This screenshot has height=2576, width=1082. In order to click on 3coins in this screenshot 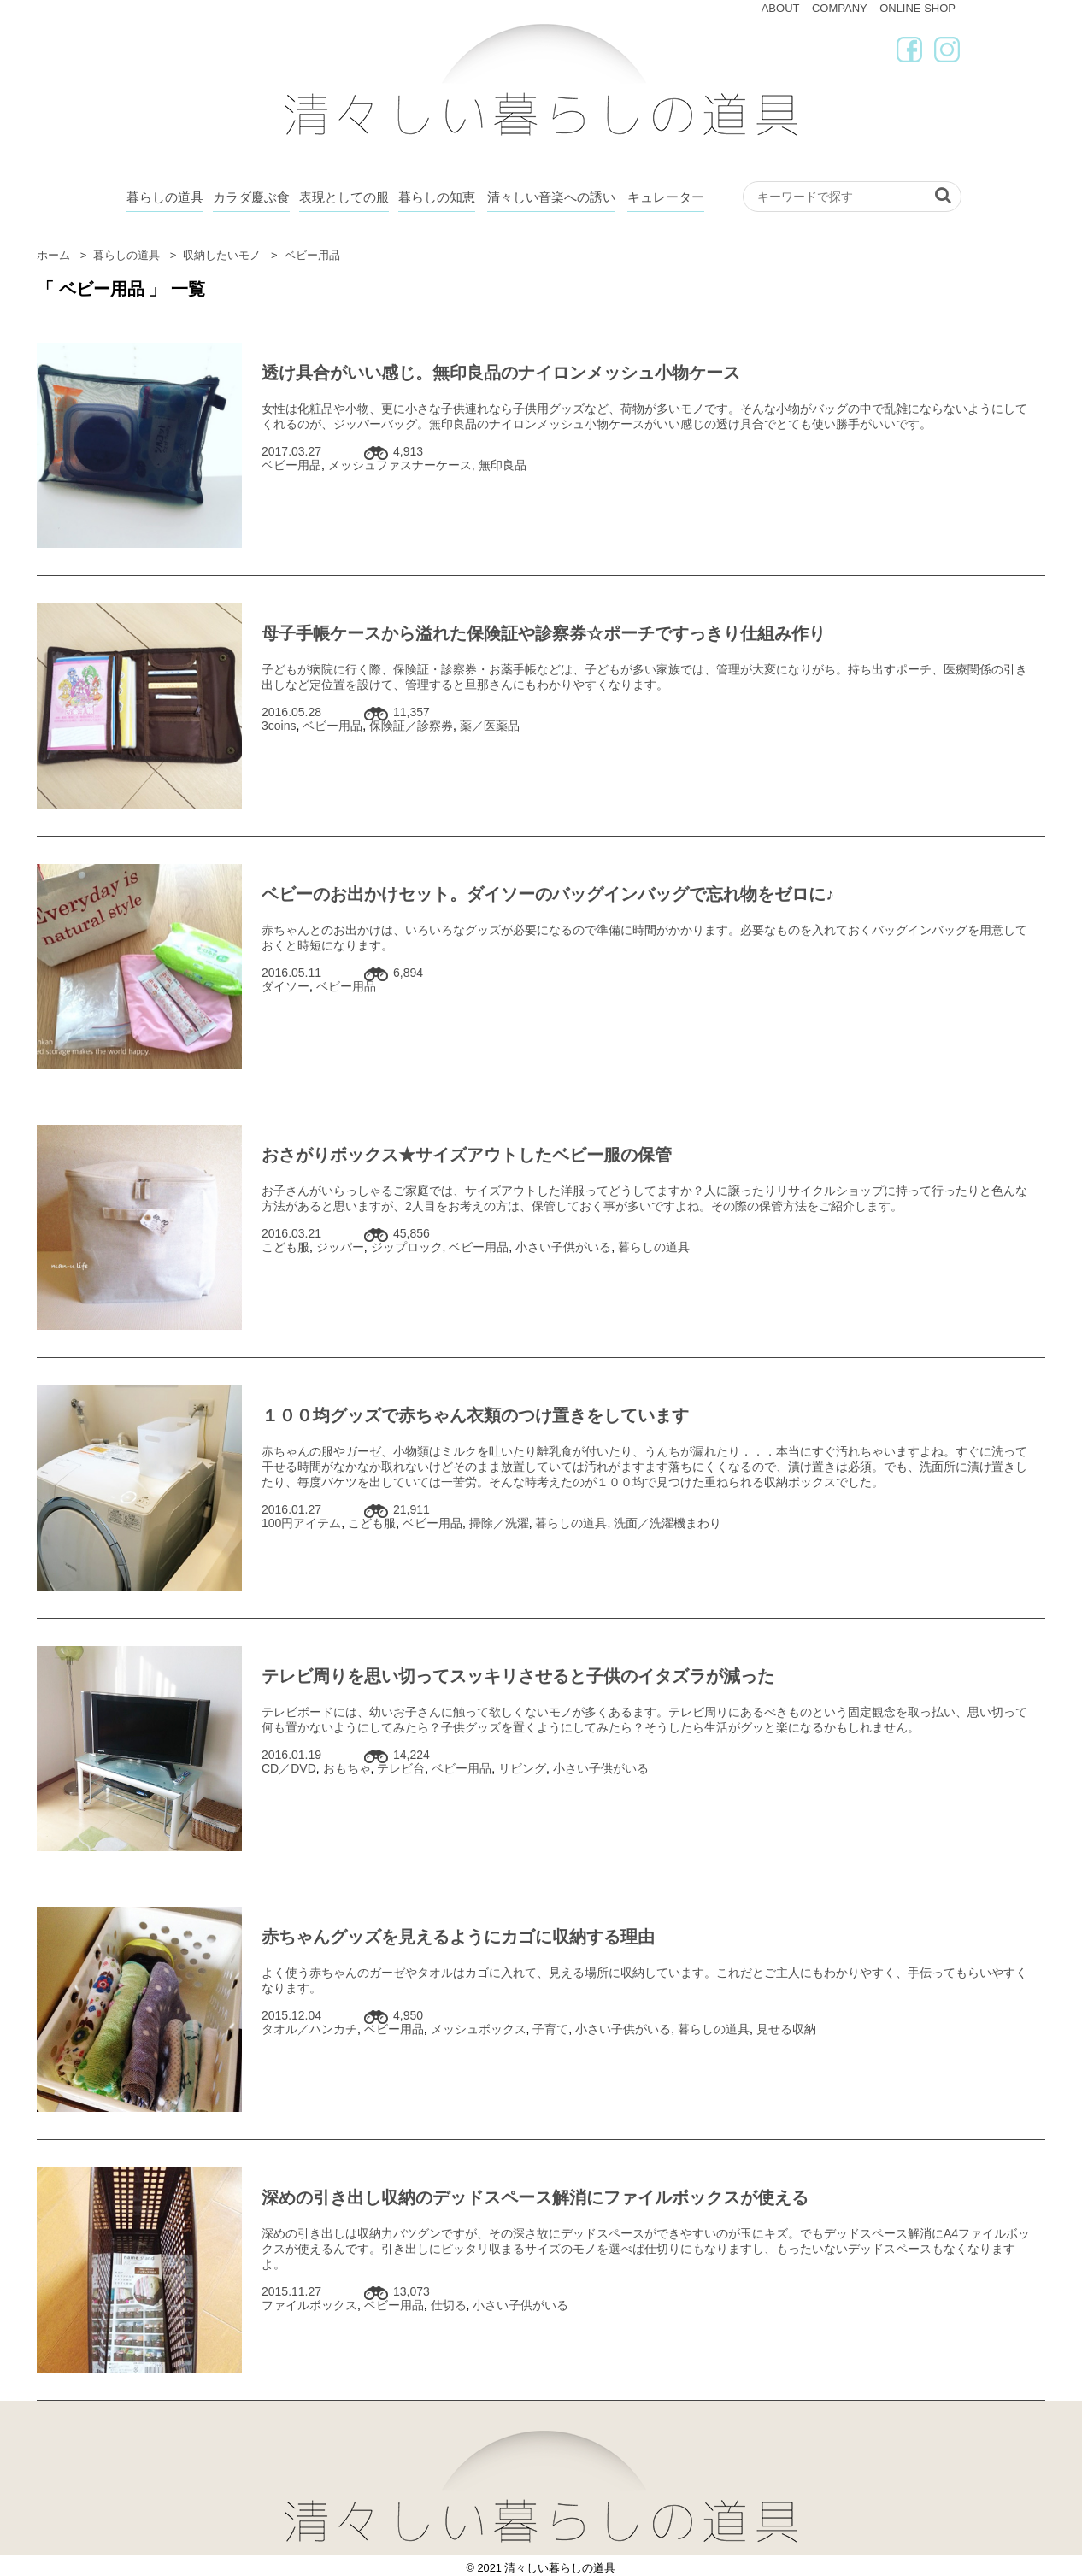, I will do `click(279, 725)`.